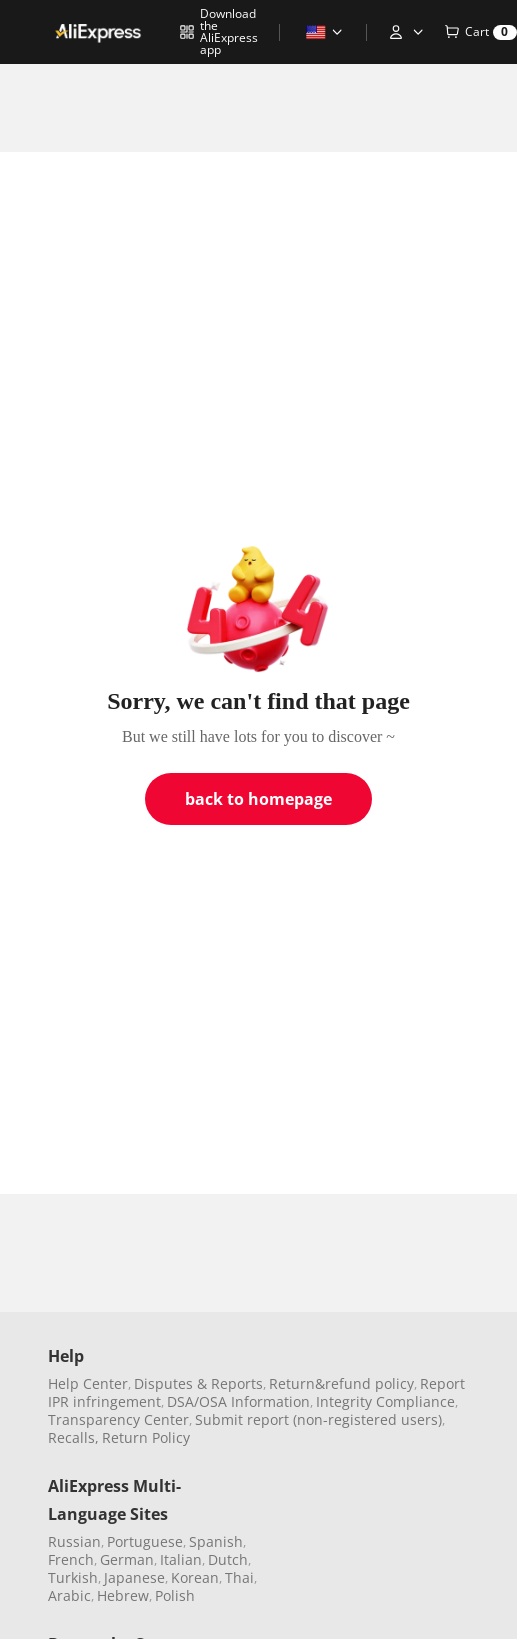 The width and height of the screenshot is (517, 1639). What do you see at coordinates (134, 1577) in the screenshot?
I see `Japanese` at bounding box center [134, 1577].